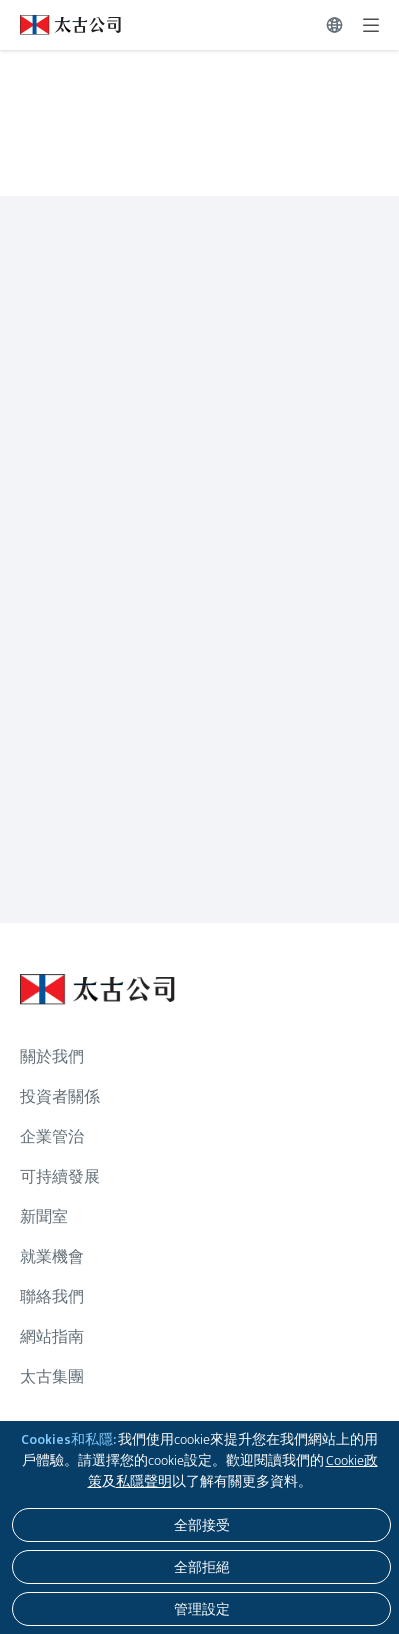 This screenshot has height=1634, width=399. Describe the element at coordinates (60, 1096) in the screenshot. I see `投資者關係 [瀏覽更多關於 投資者關係]` at that location.